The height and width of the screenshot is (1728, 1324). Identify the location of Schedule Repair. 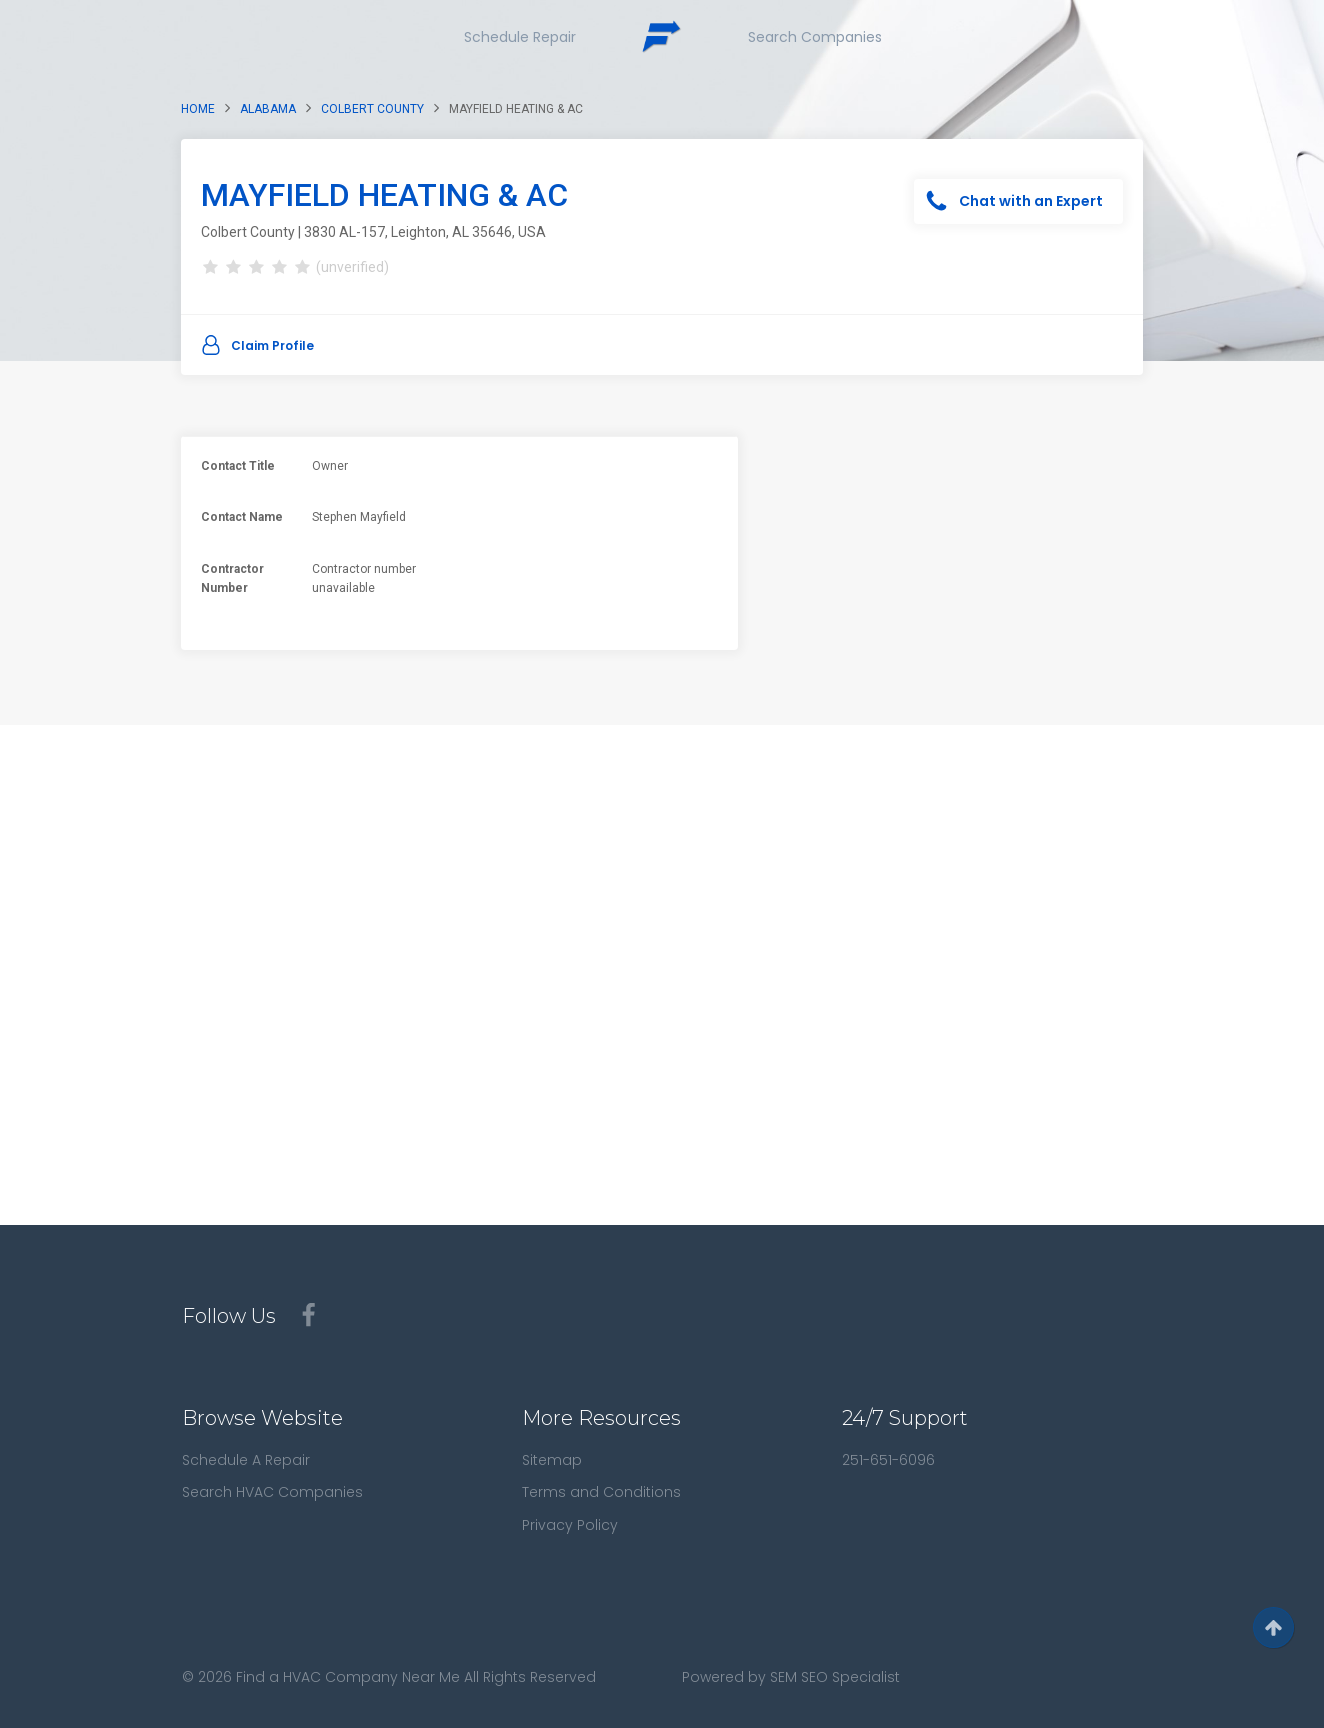
(520, 37).